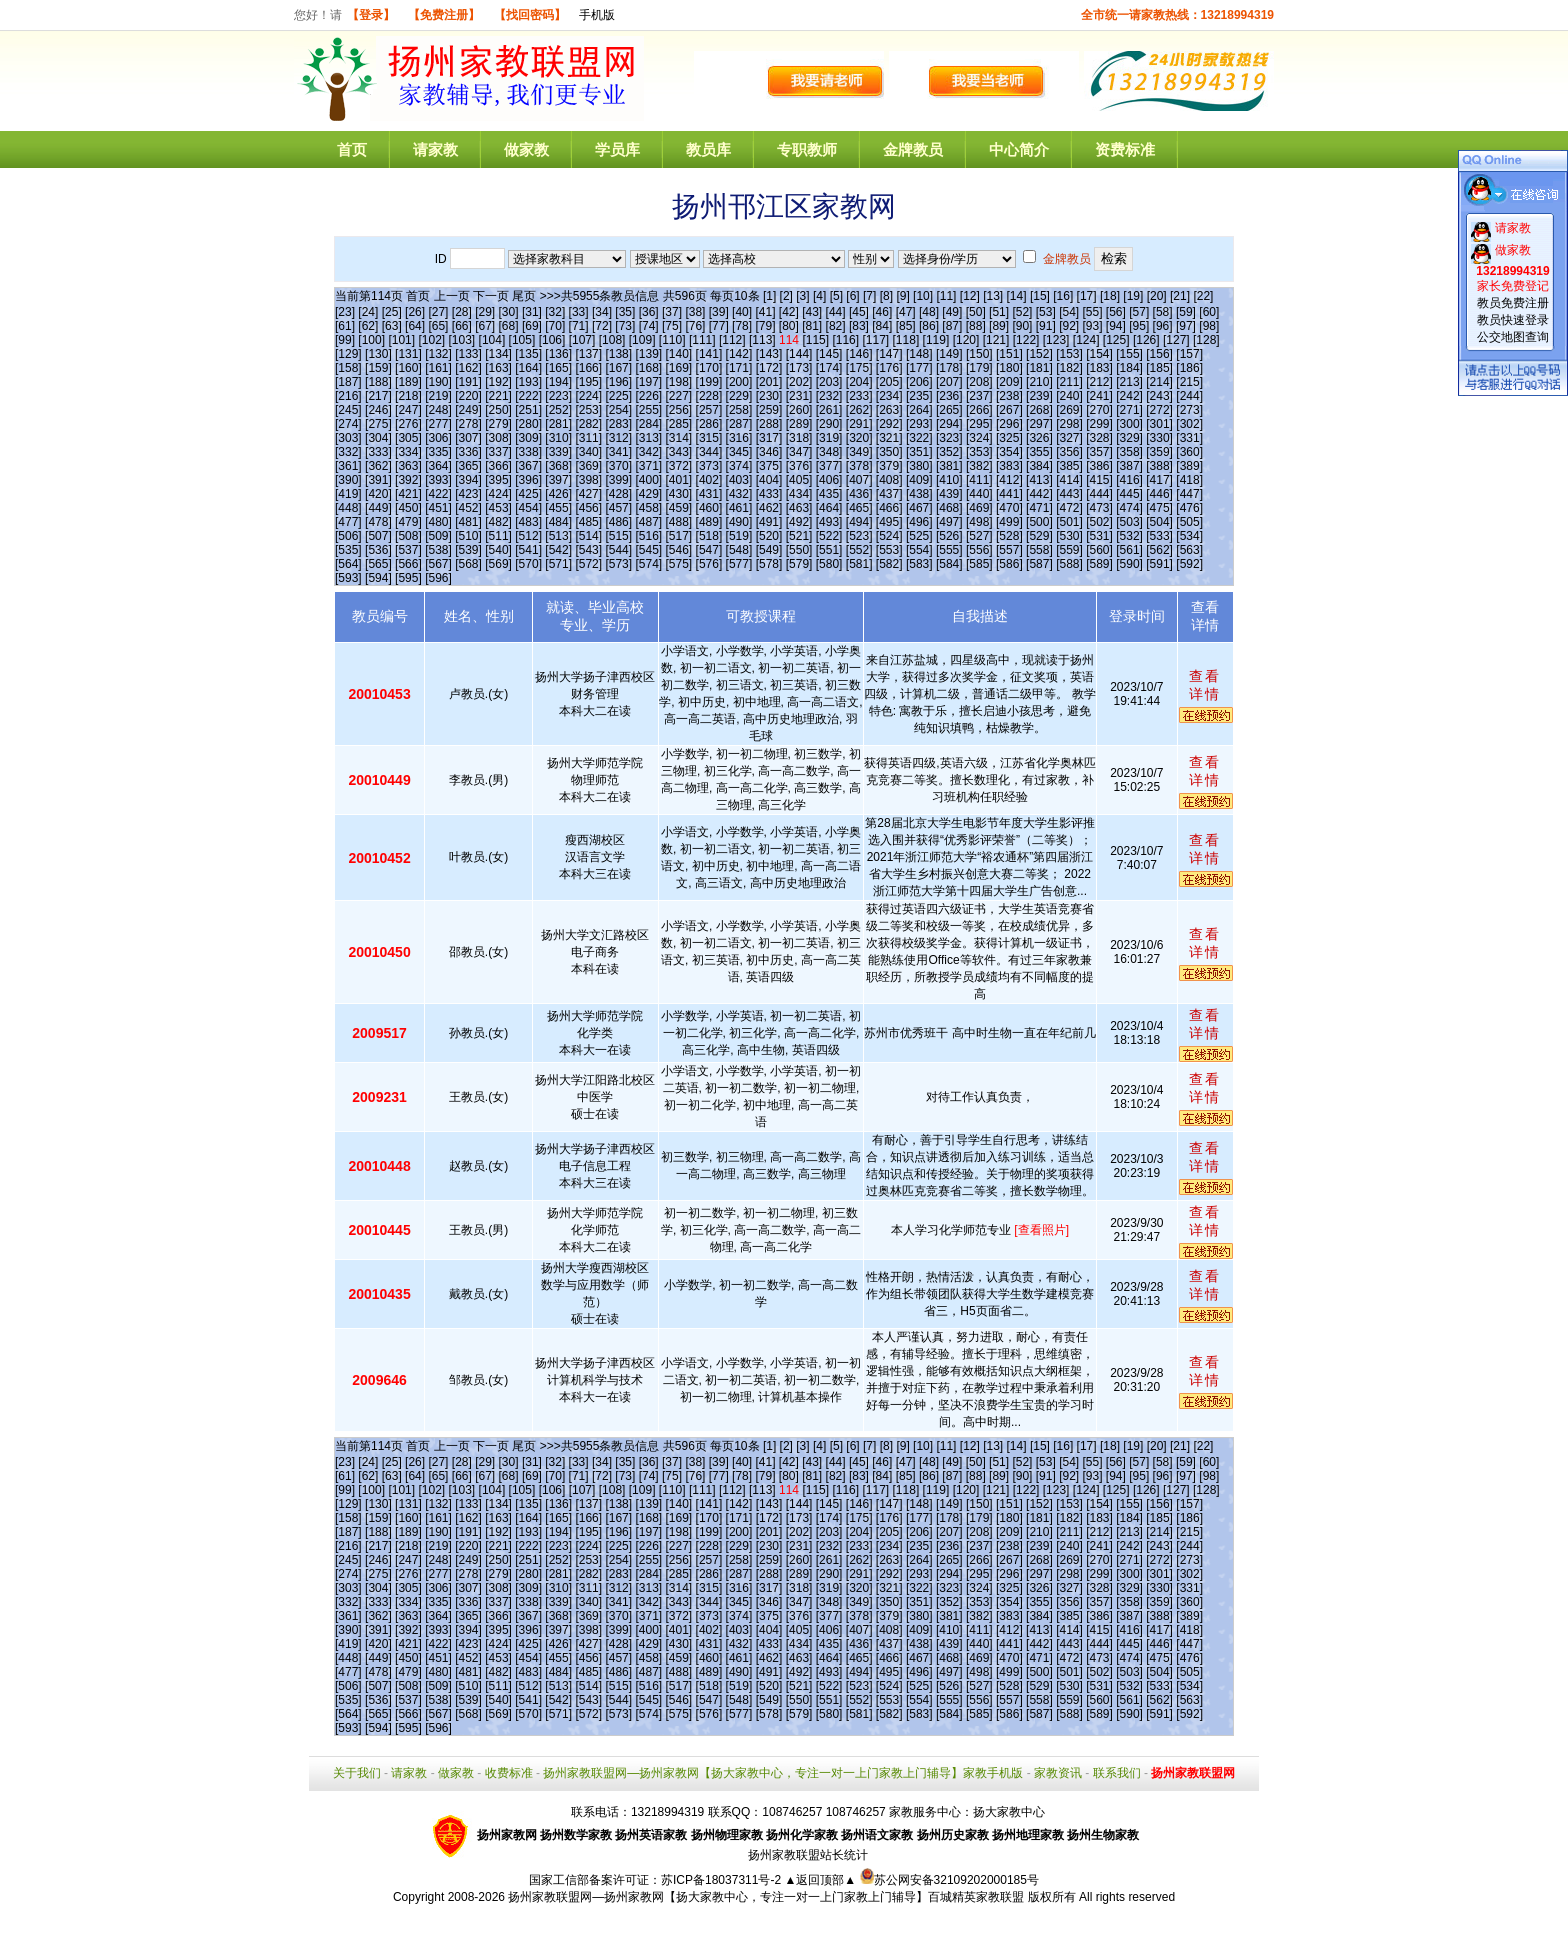 The width and height of the screenshot is (1568, 1936). I want to click on [439], so click(949, 494).